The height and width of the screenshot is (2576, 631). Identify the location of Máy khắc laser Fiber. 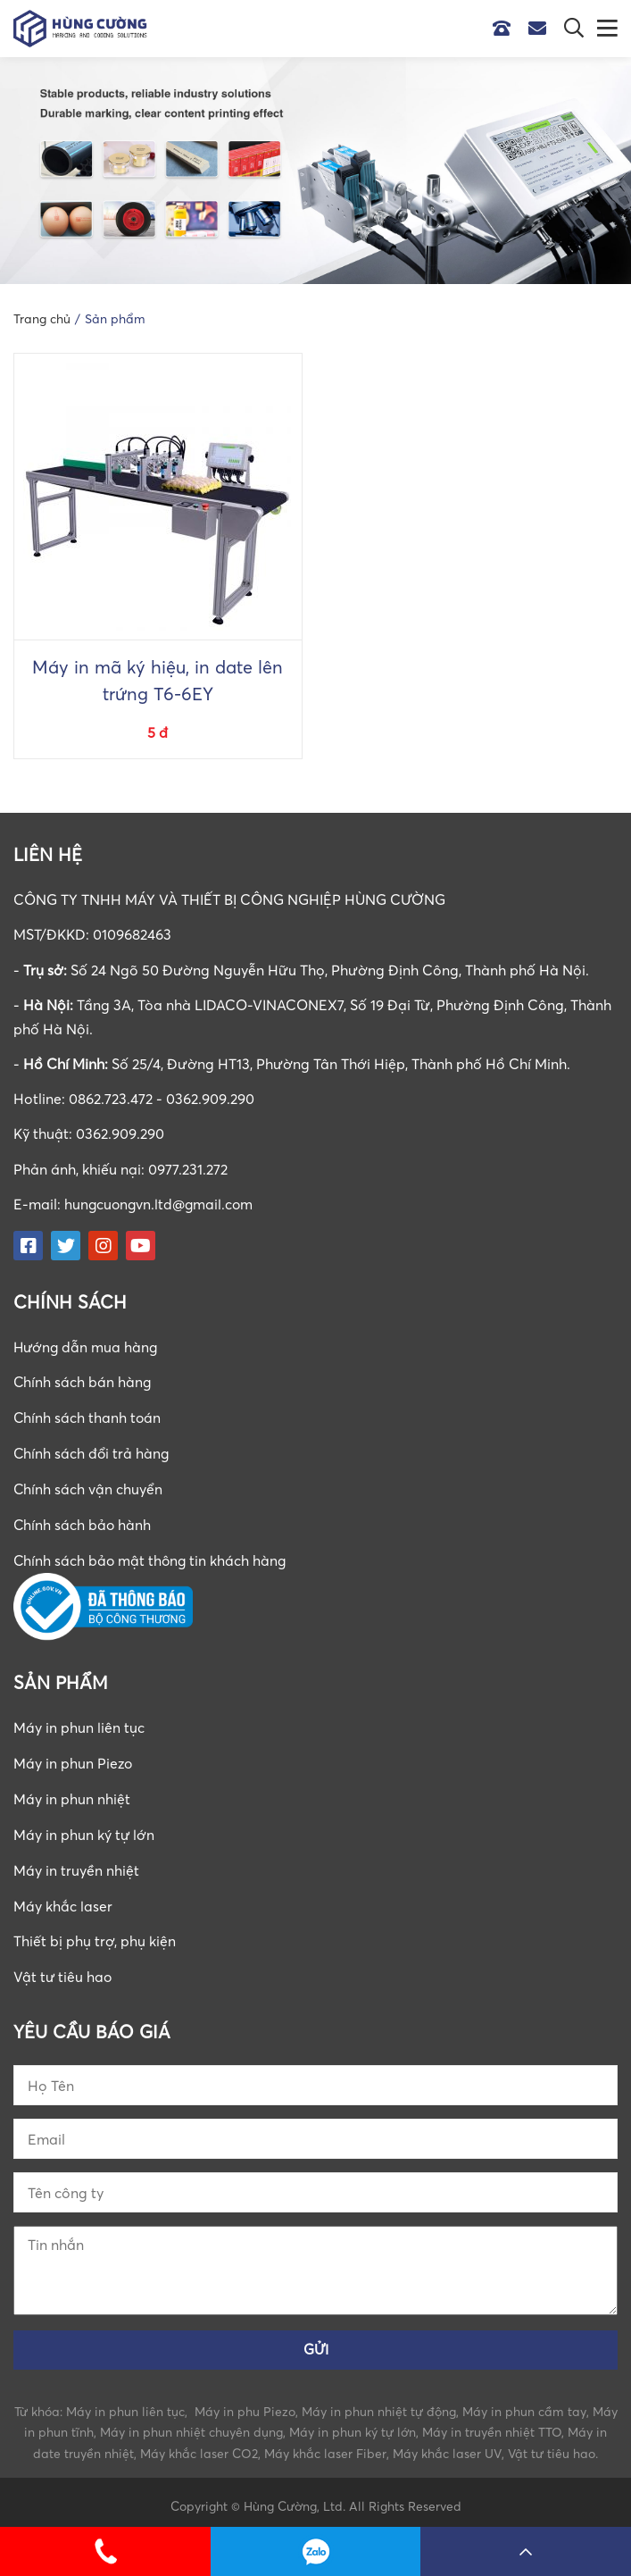
(325, 2446).